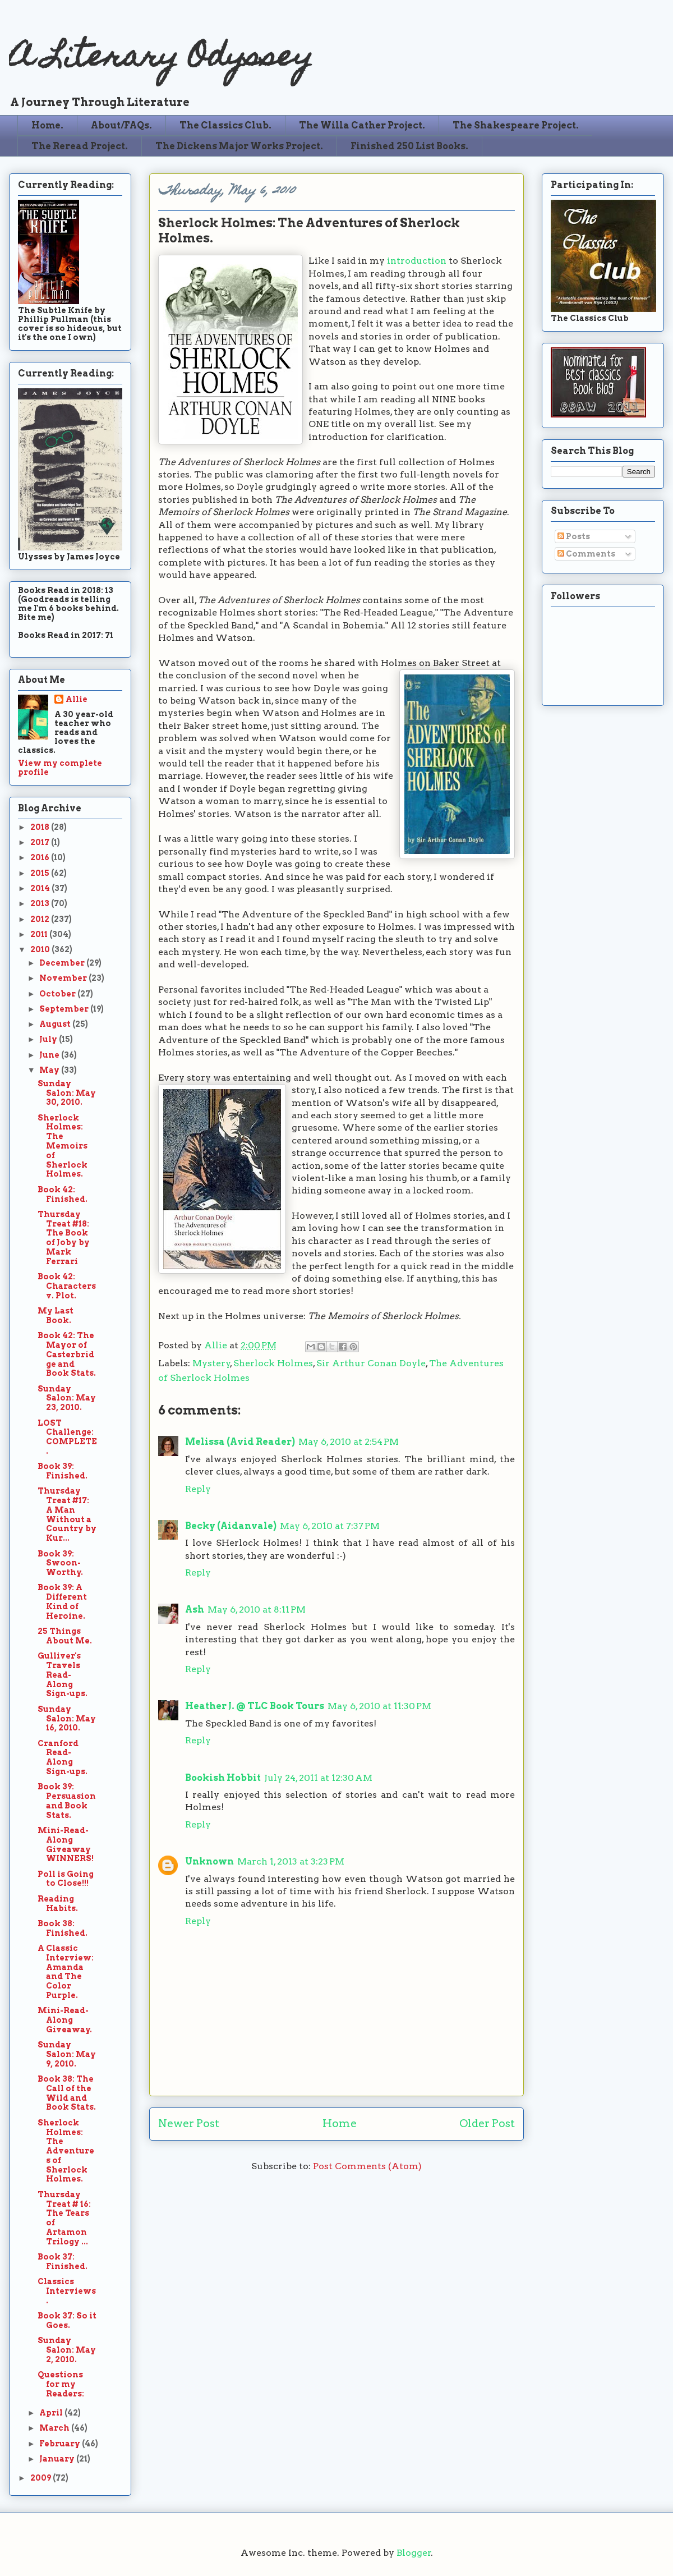 This screenshot has height=2576, width=673. Describe the element at coordinates (257, 1609) in the screenshot. I see `May 6, 2010 at 8:11 PM` at that location.